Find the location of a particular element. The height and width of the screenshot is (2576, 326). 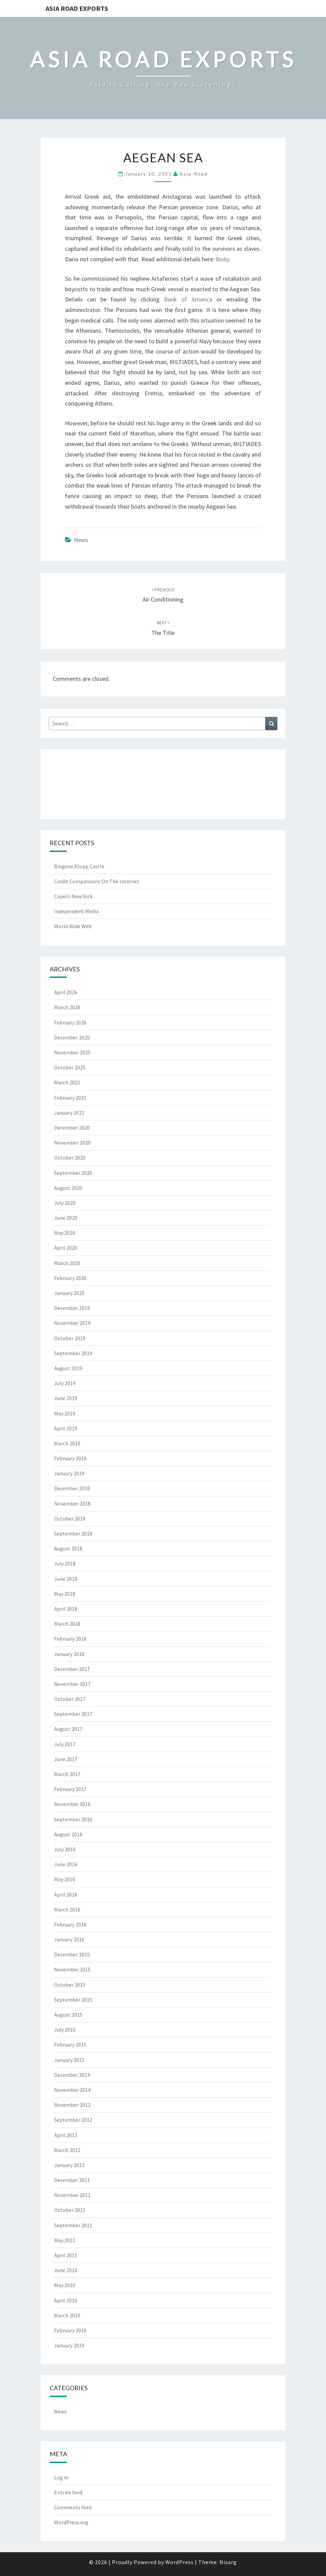

Bank of America is located at coordinates (188, 299).